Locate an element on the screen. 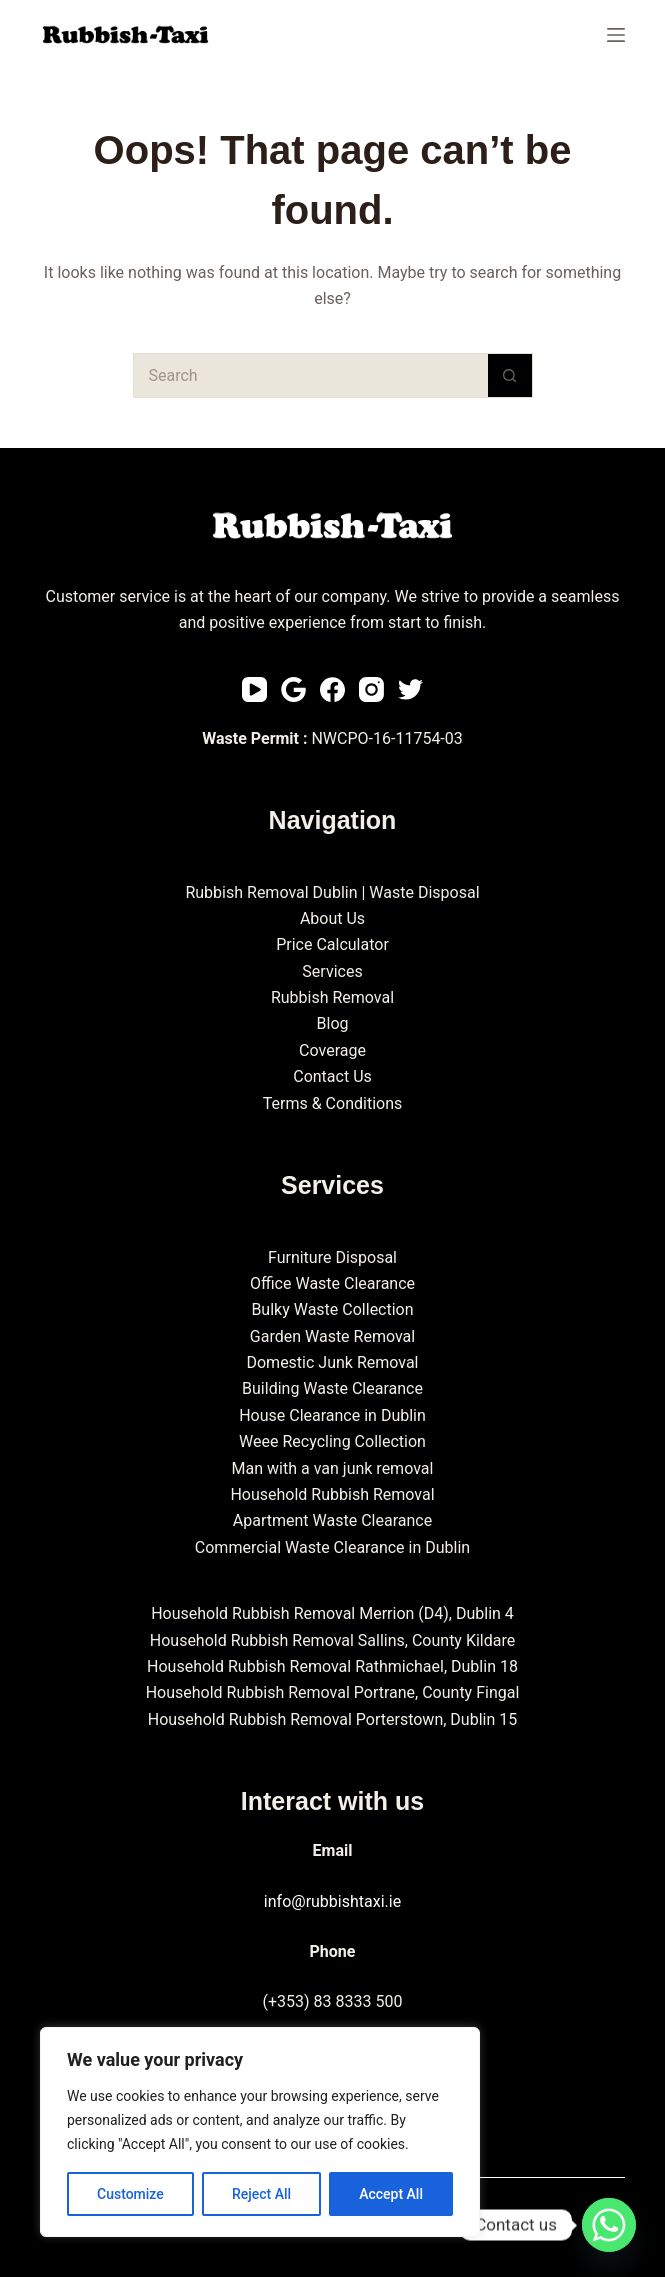  Office Waste Clearance is located at coordinates (332, 1283).